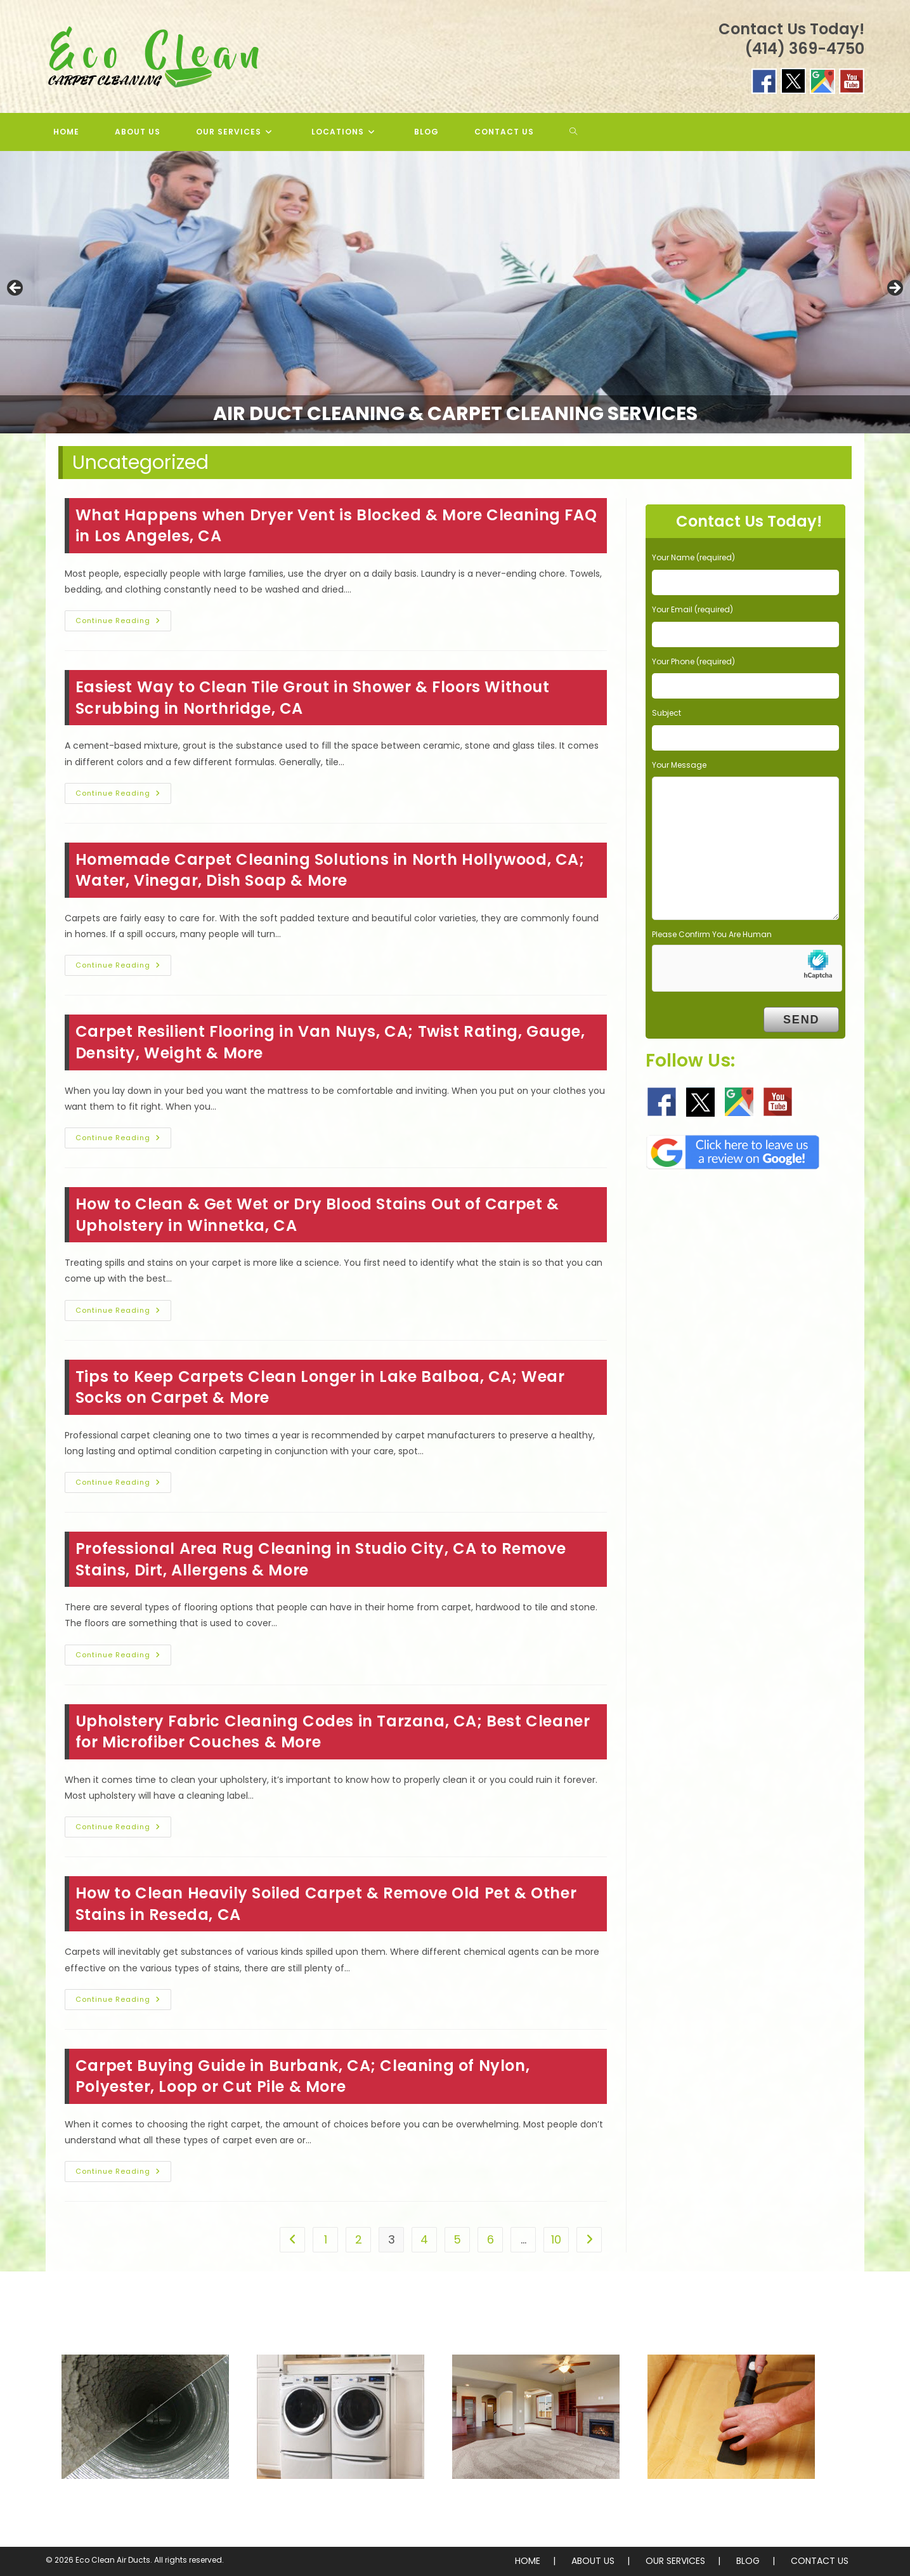 This screenshot has width=910, height=2576. Describe the element at coordinates (145, 2505) in the screenshot. I see `Air Duct Cleaning` at that location.